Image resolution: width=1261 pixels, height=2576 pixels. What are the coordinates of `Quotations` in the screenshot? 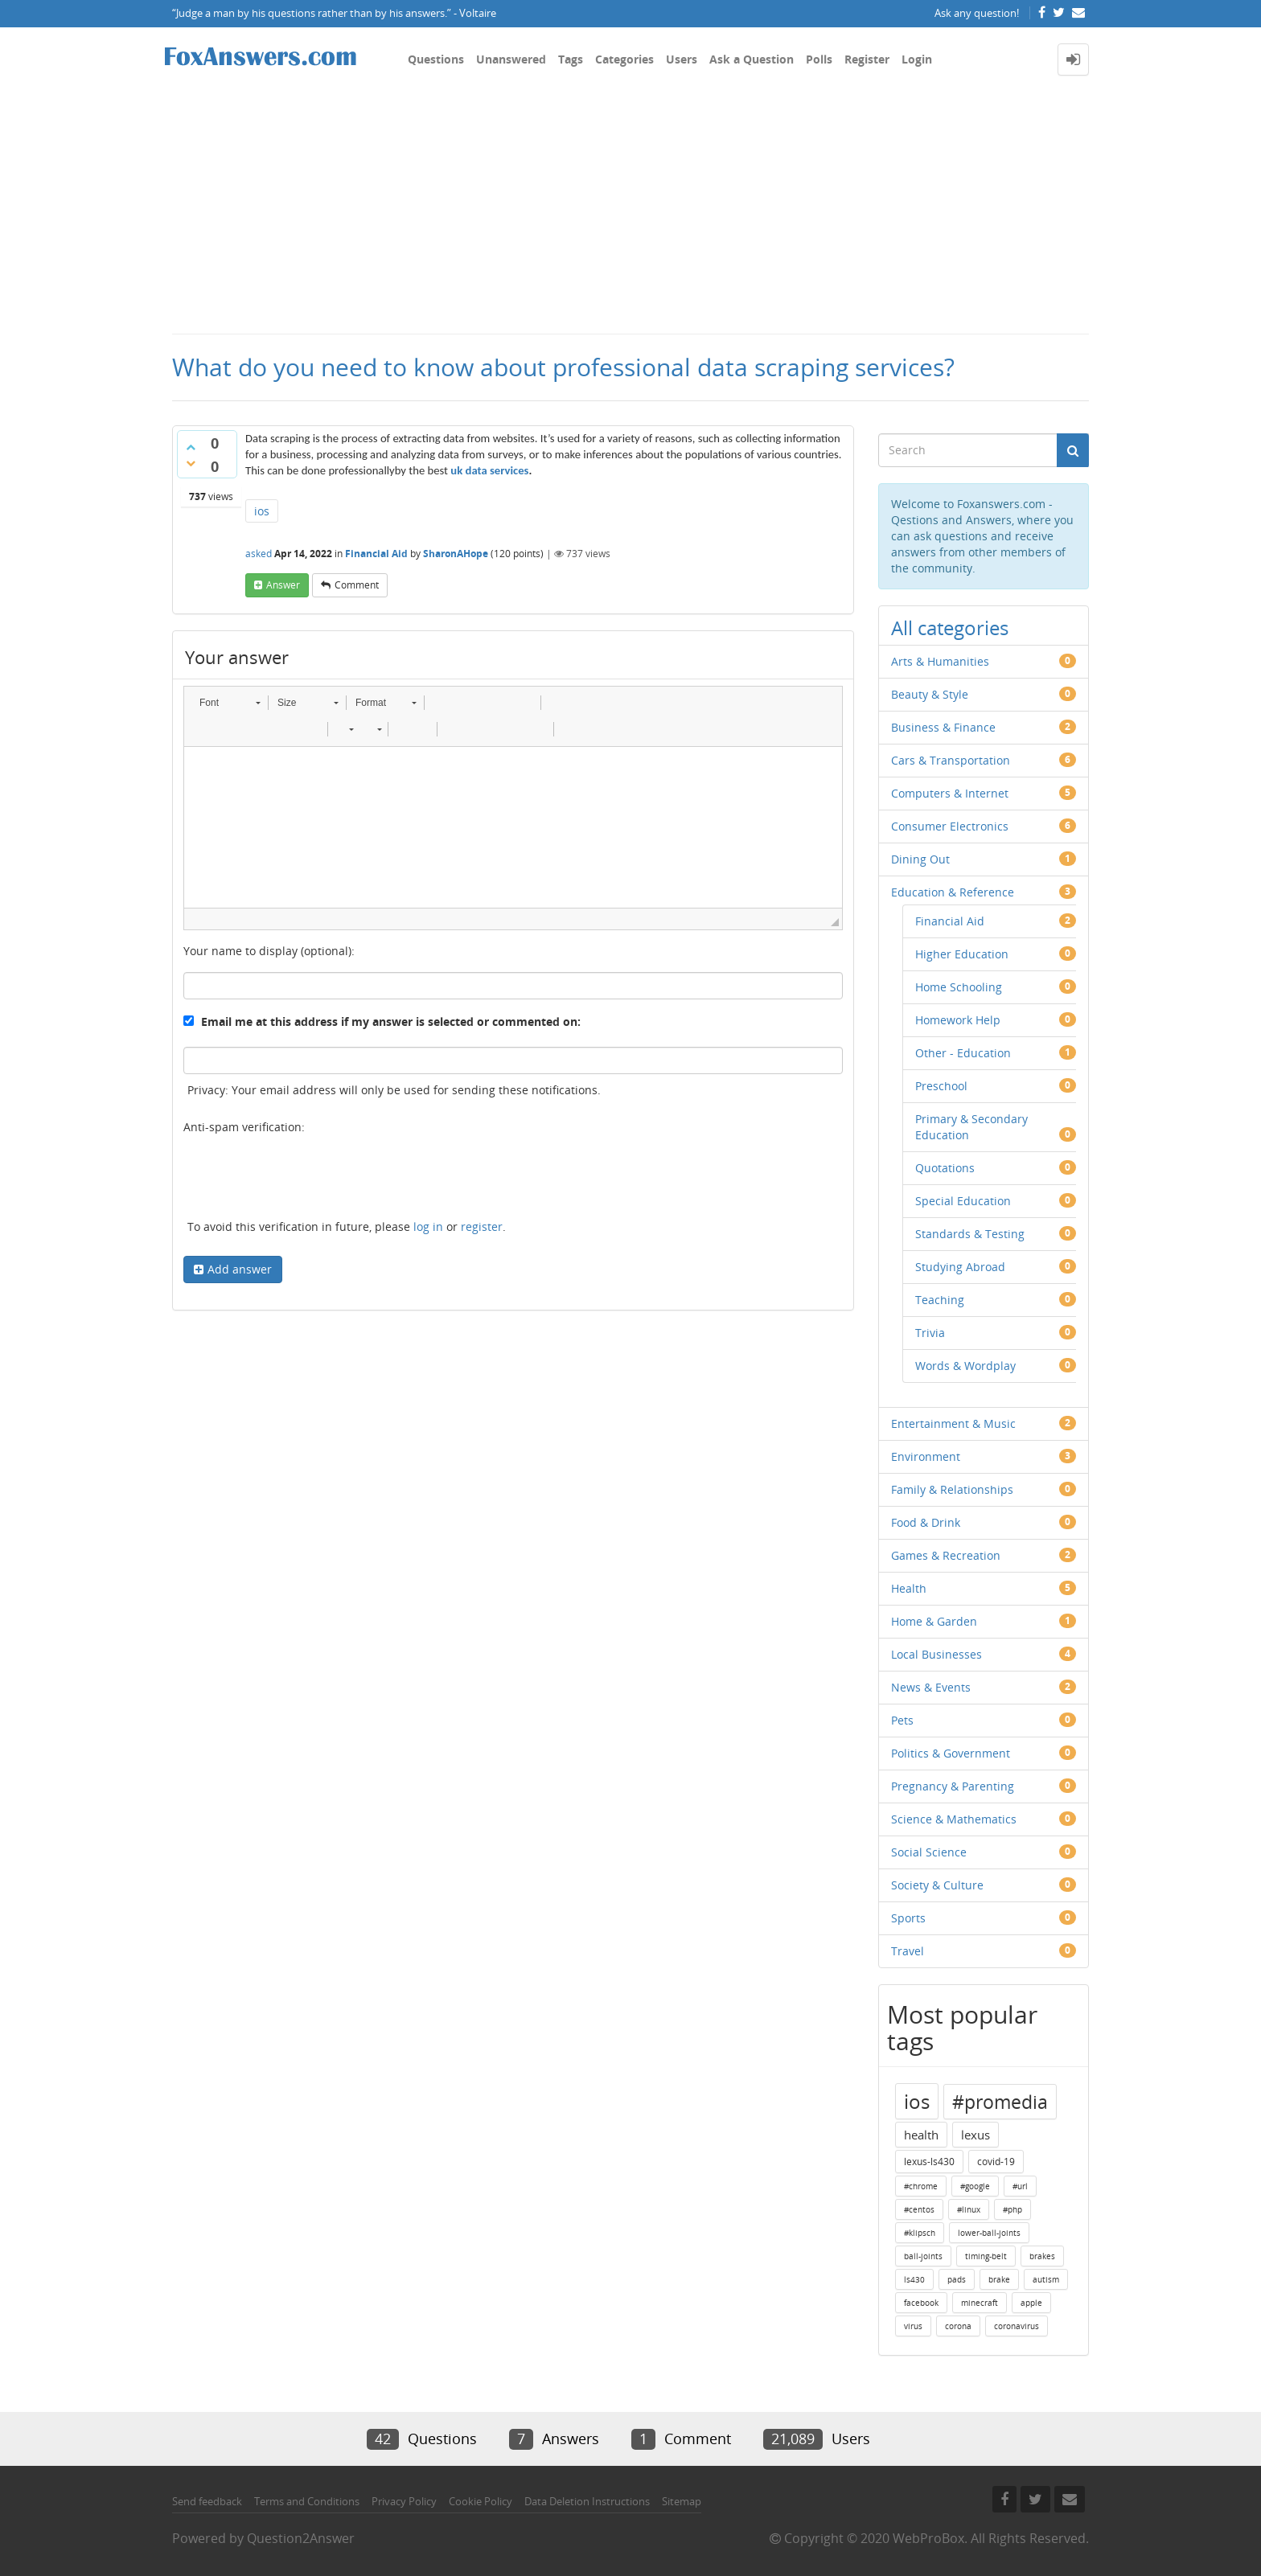 It's located at (945, 1167).